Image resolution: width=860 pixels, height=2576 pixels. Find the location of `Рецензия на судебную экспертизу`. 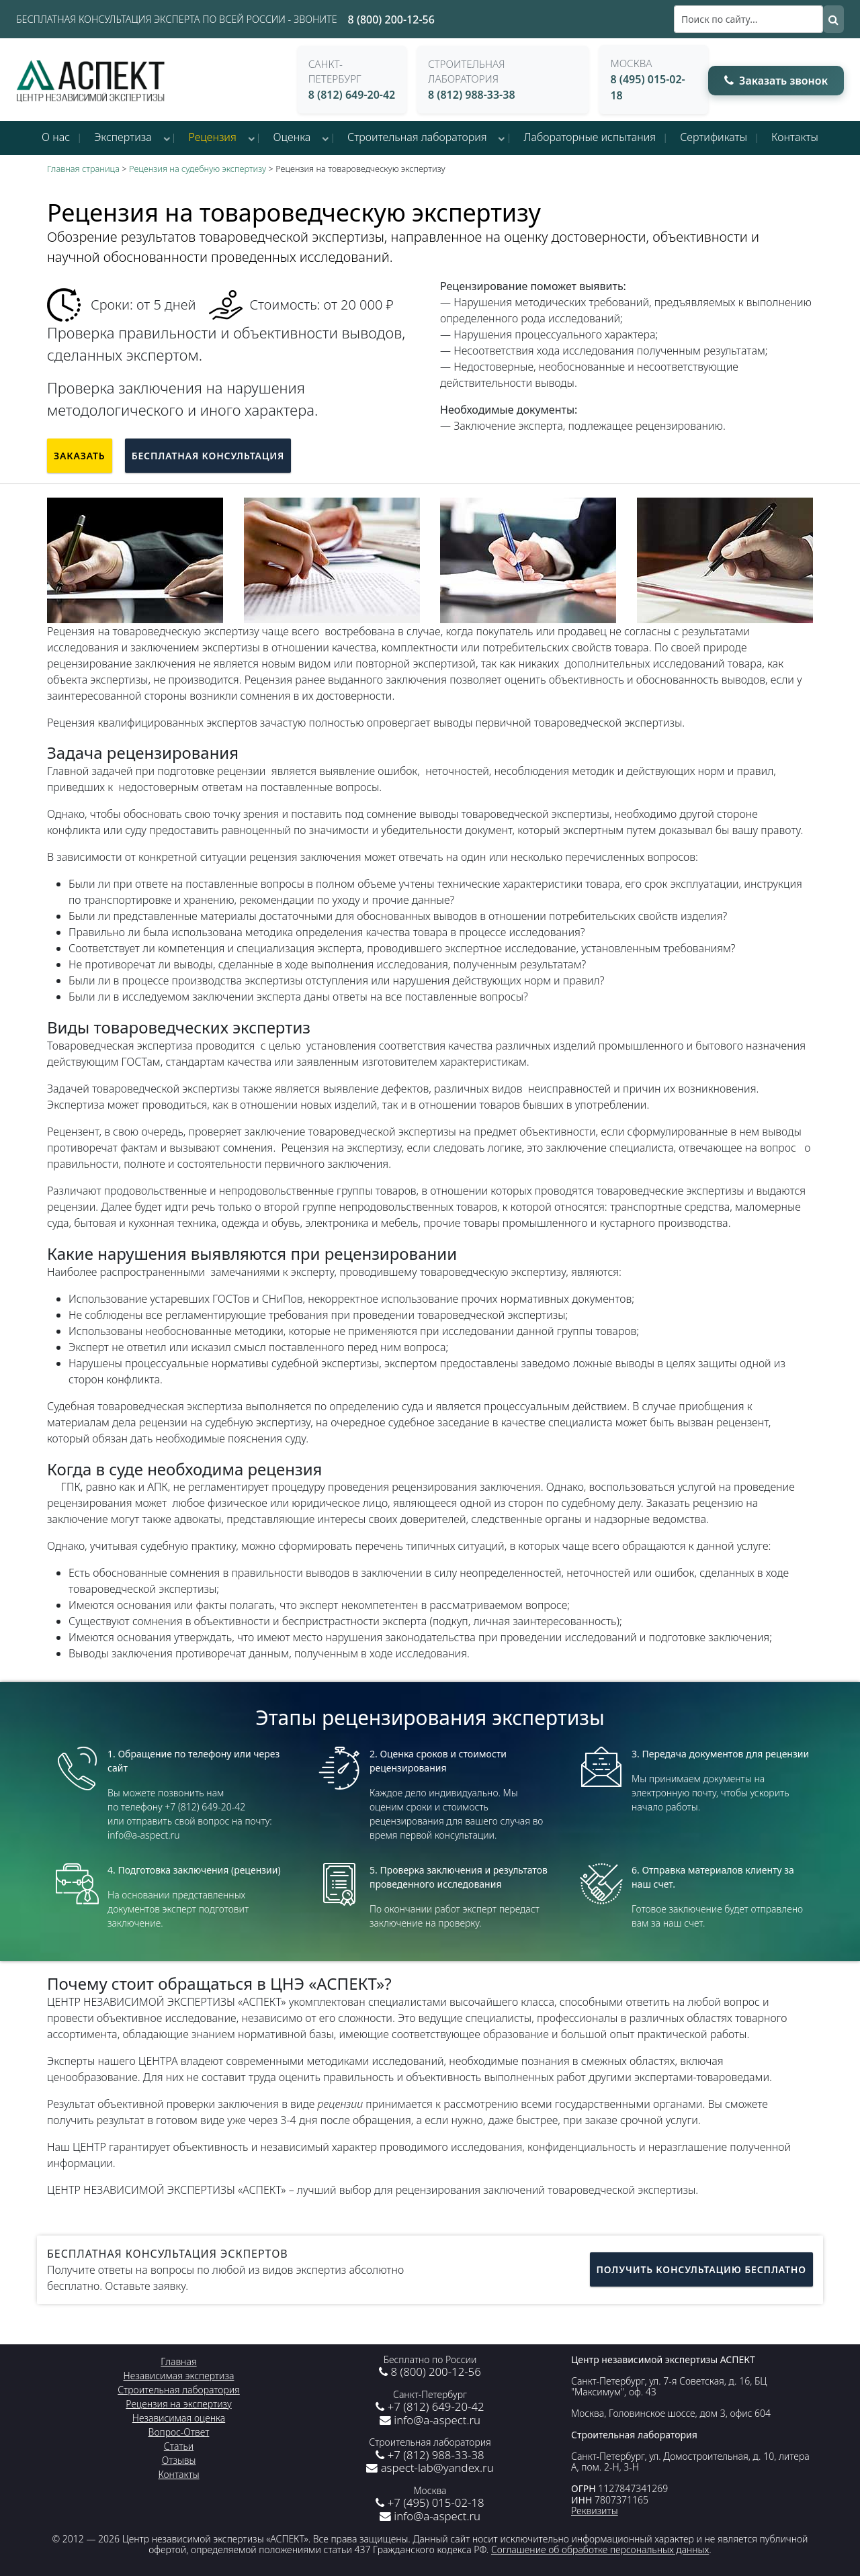

Рецензия на судебную экспертизу is located at coordinates (197, 169).